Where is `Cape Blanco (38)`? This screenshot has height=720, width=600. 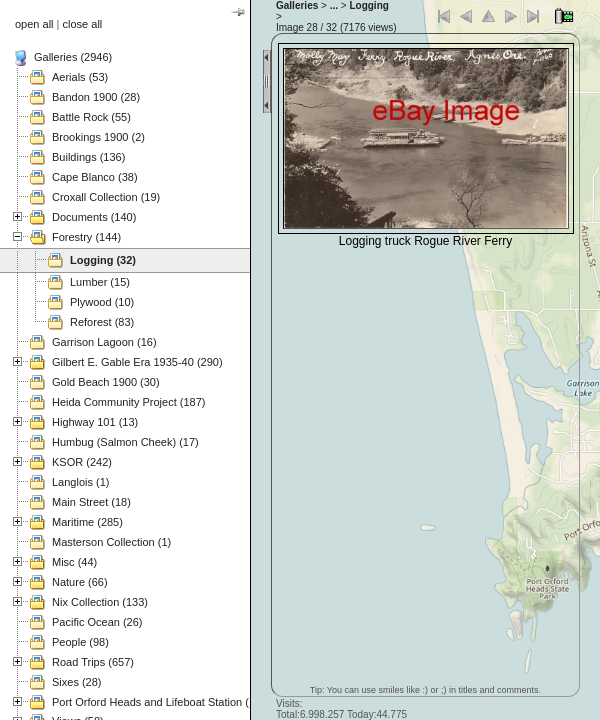 Cape Blanco (38) is located at coordinates (95, 177).